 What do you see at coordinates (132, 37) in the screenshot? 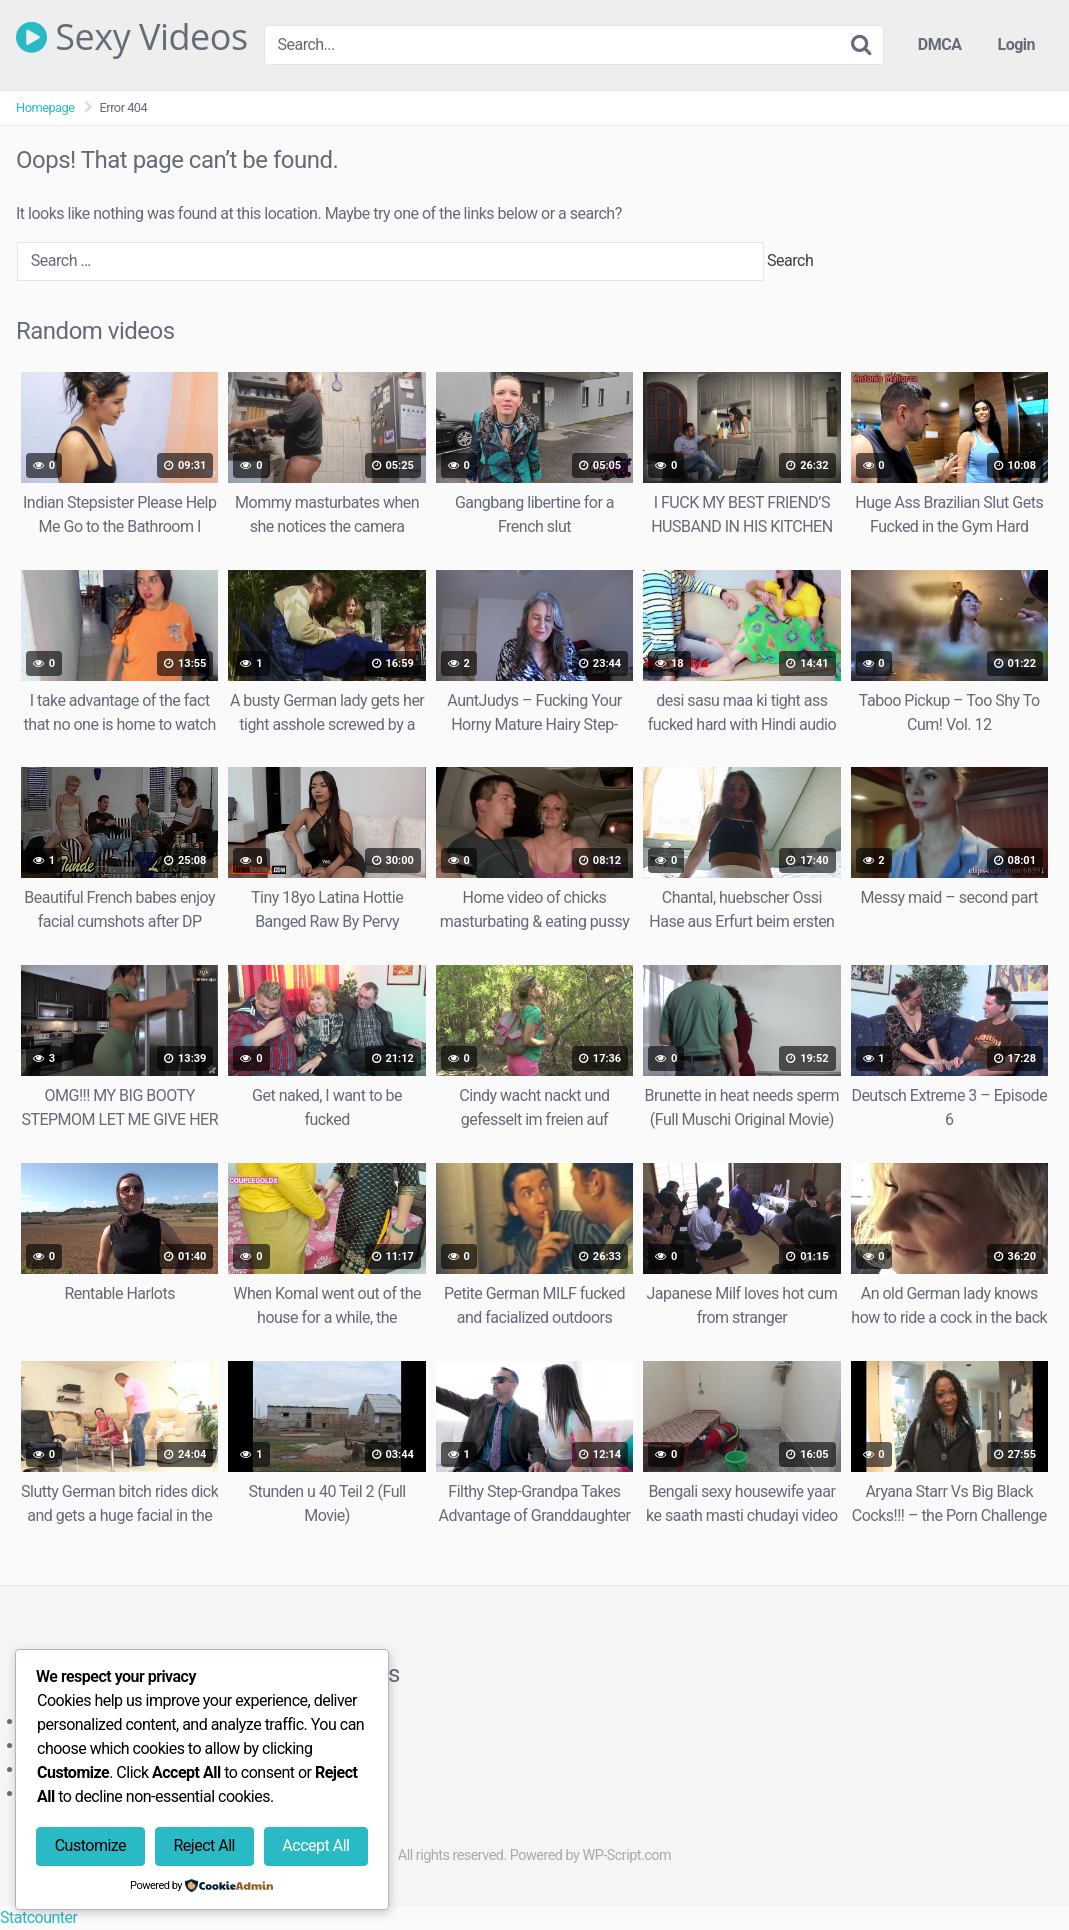
I see `Sexy Videos` at bounding box center [132, 37].